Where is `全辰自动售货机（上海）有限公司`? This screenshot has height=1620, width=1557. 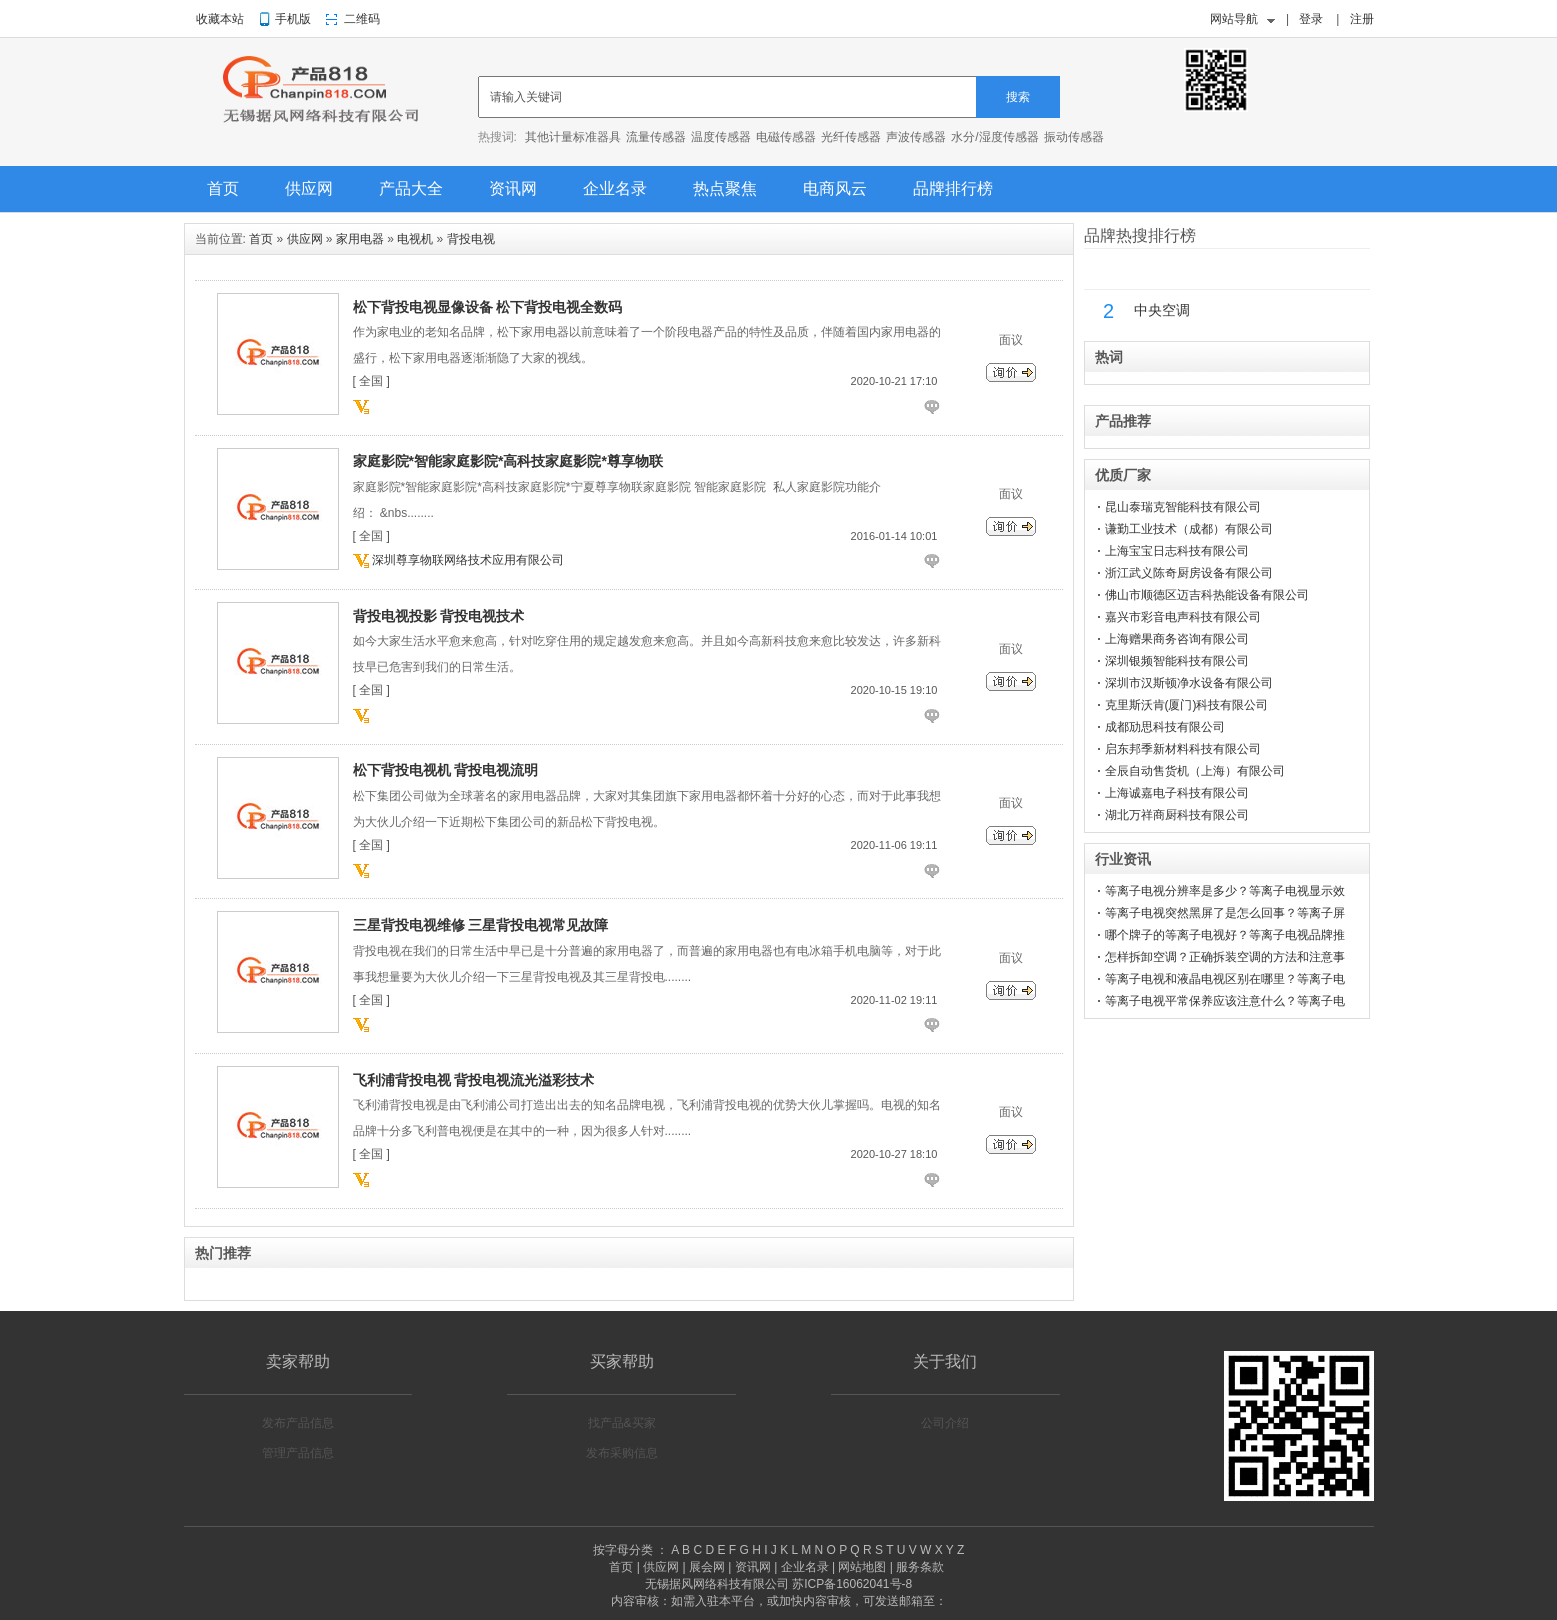
全辰自动售货机（上海）有限公司 is located at coordinates (1195, 771).